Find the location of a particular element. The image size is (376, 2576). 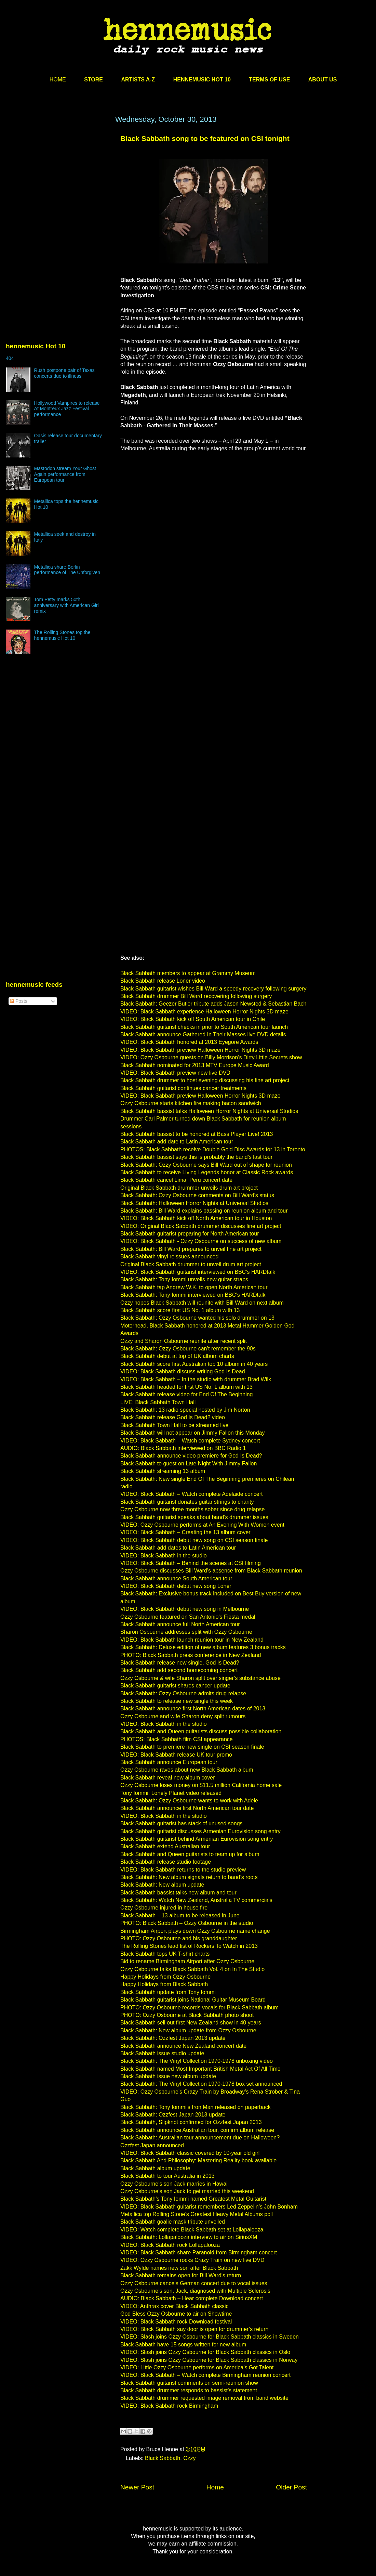

Black Sabbath nominated for 2013 MTV Europe Music Award is located at coordinates (194, 1065).